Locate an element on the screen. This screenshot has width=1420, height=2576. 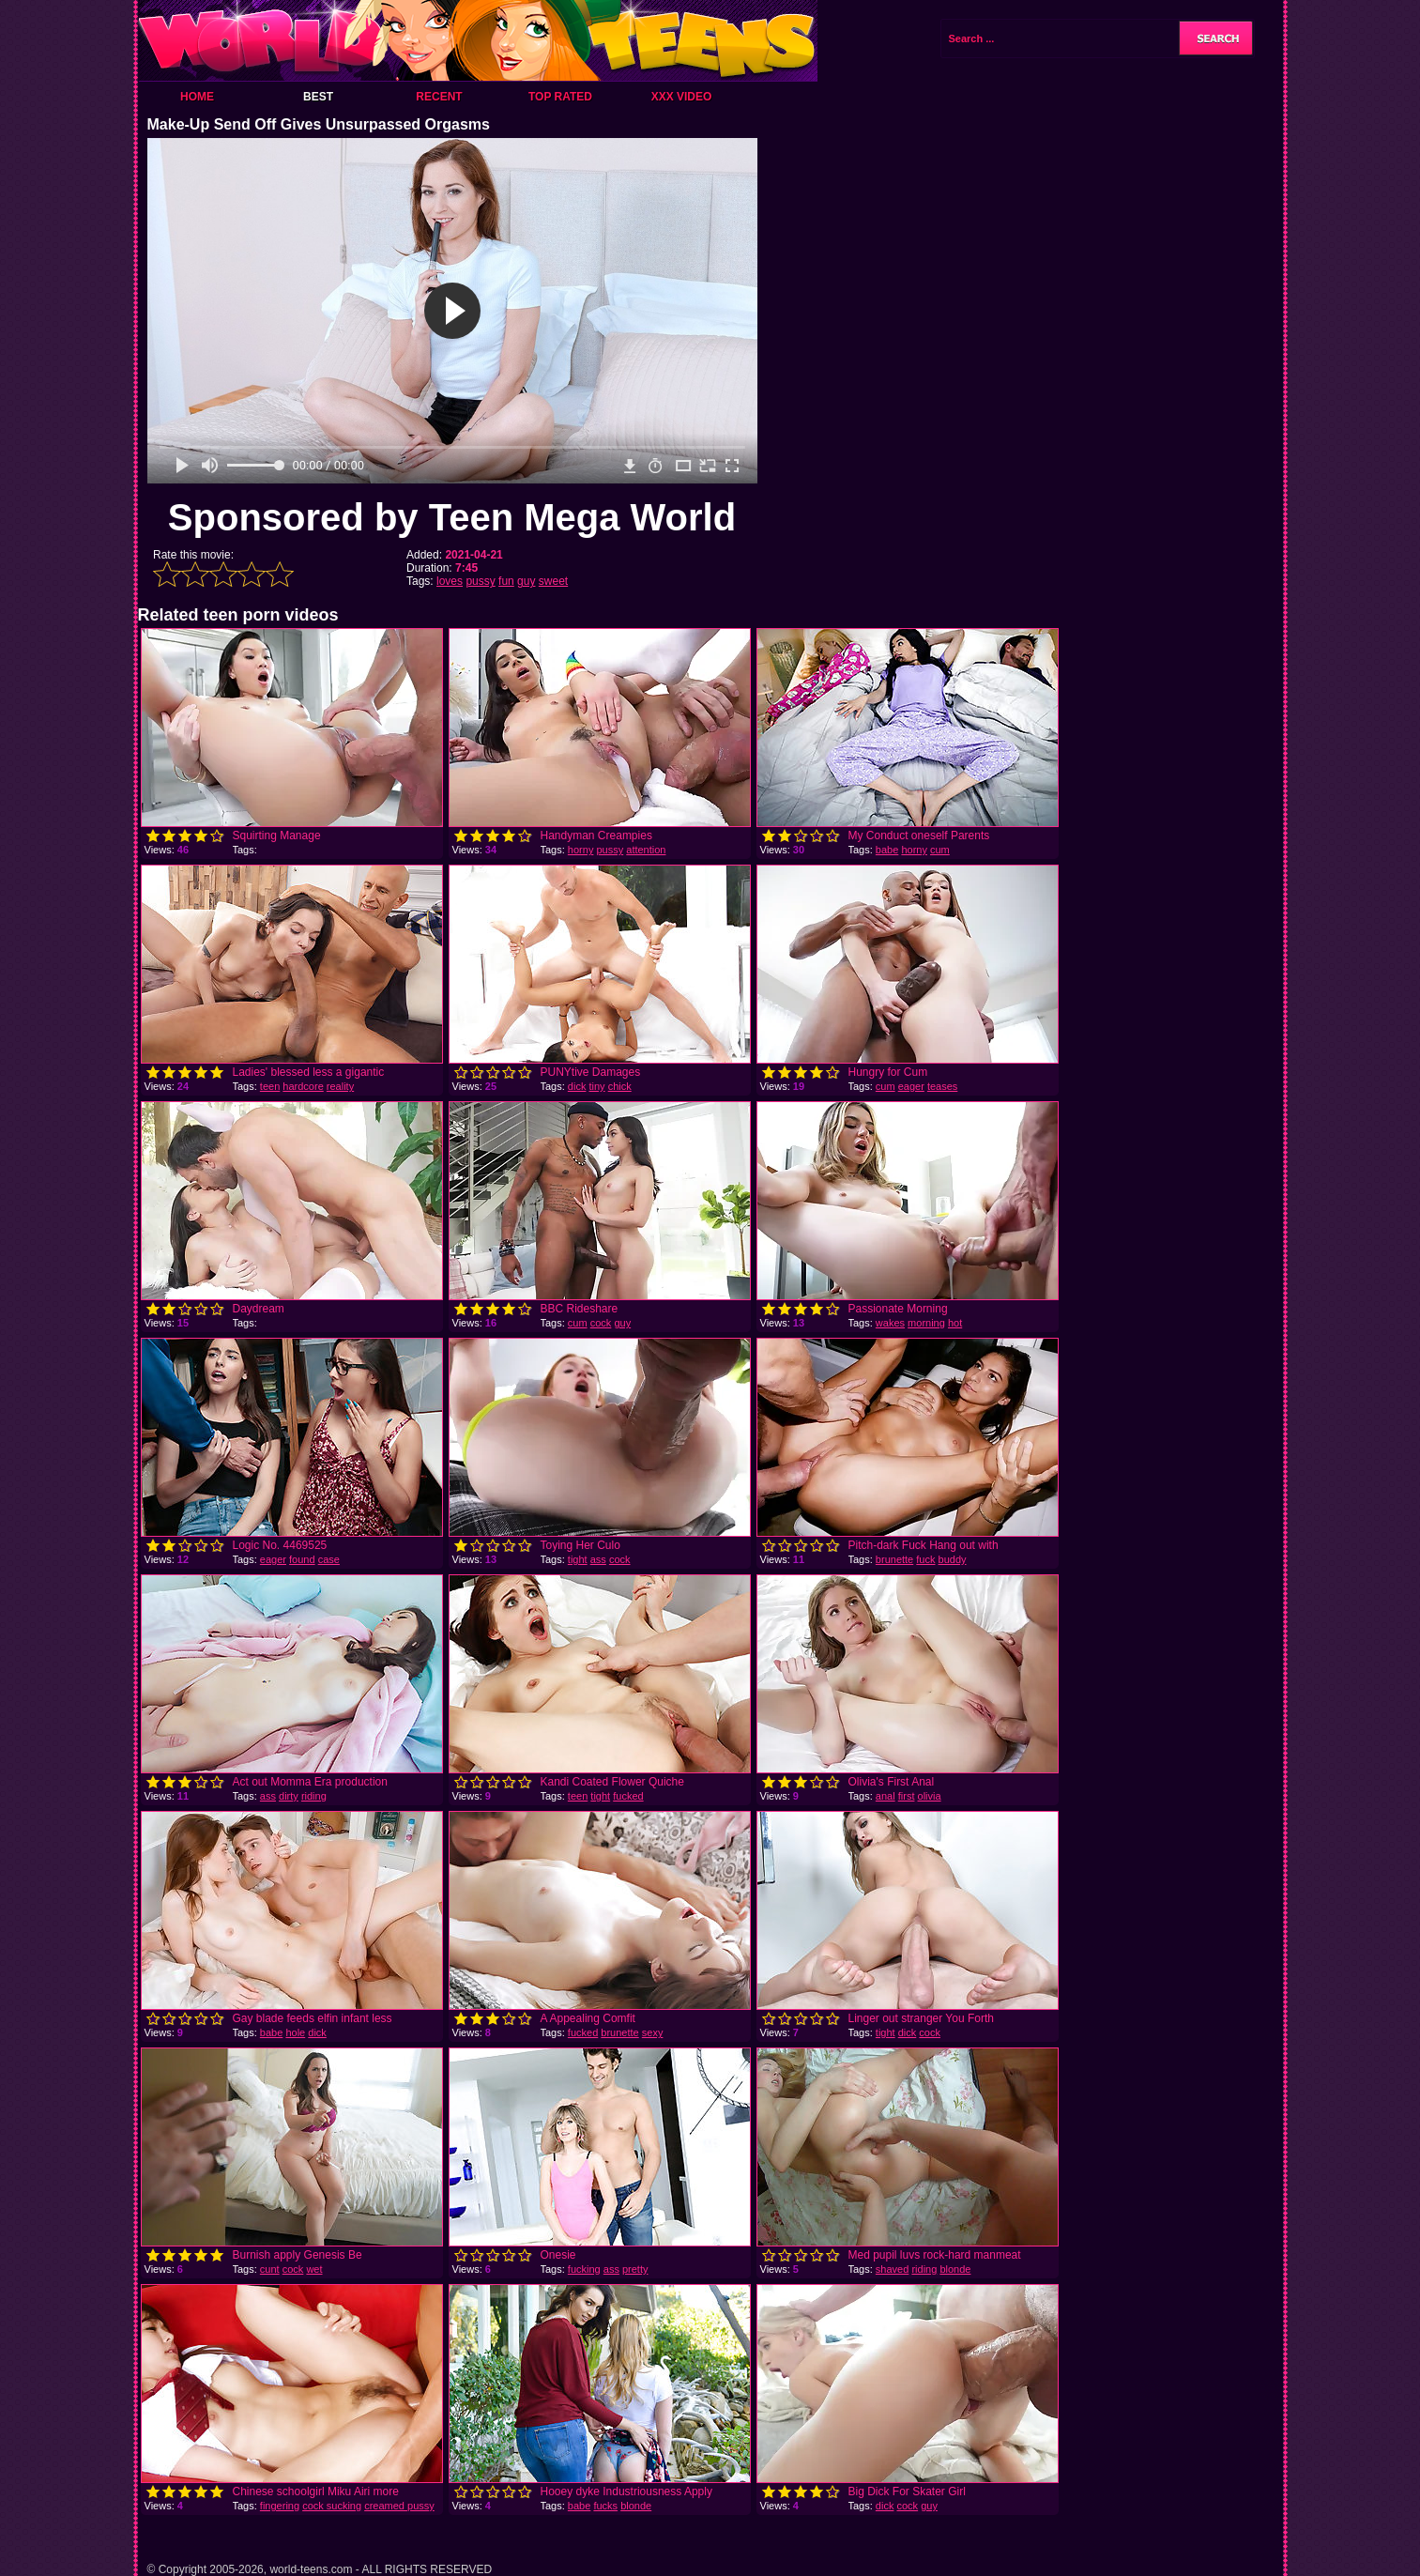
cock sucking is located at coordinates (331, 2505).